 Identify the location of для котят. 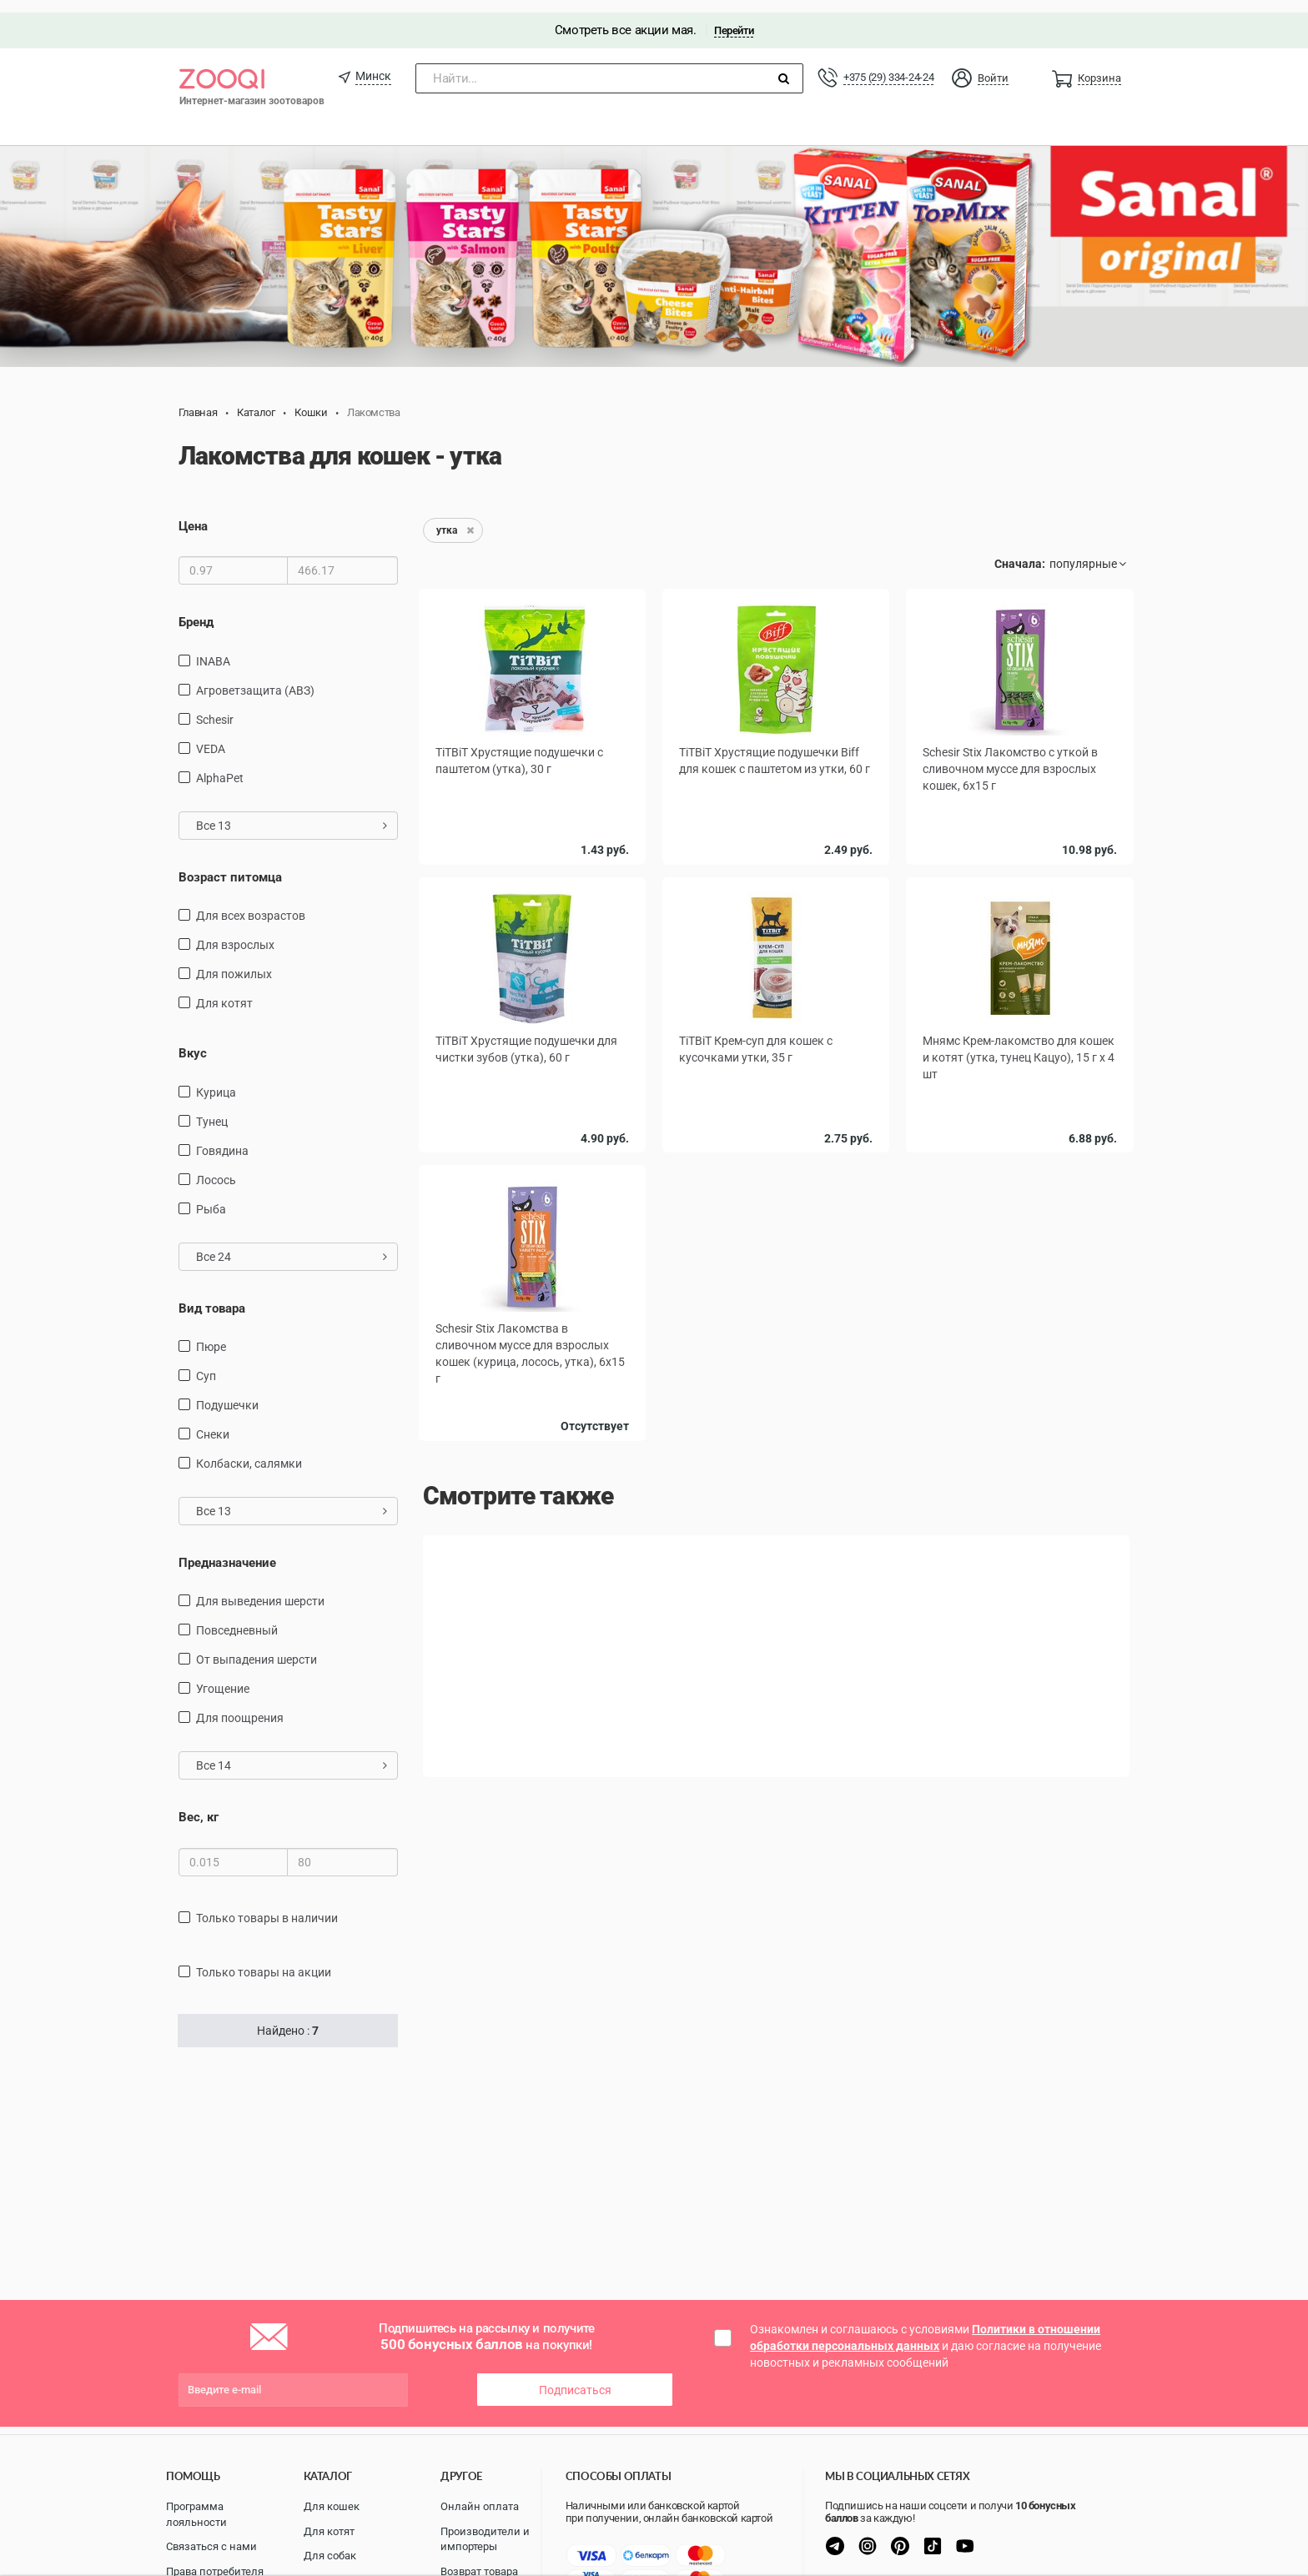
(224, 990).